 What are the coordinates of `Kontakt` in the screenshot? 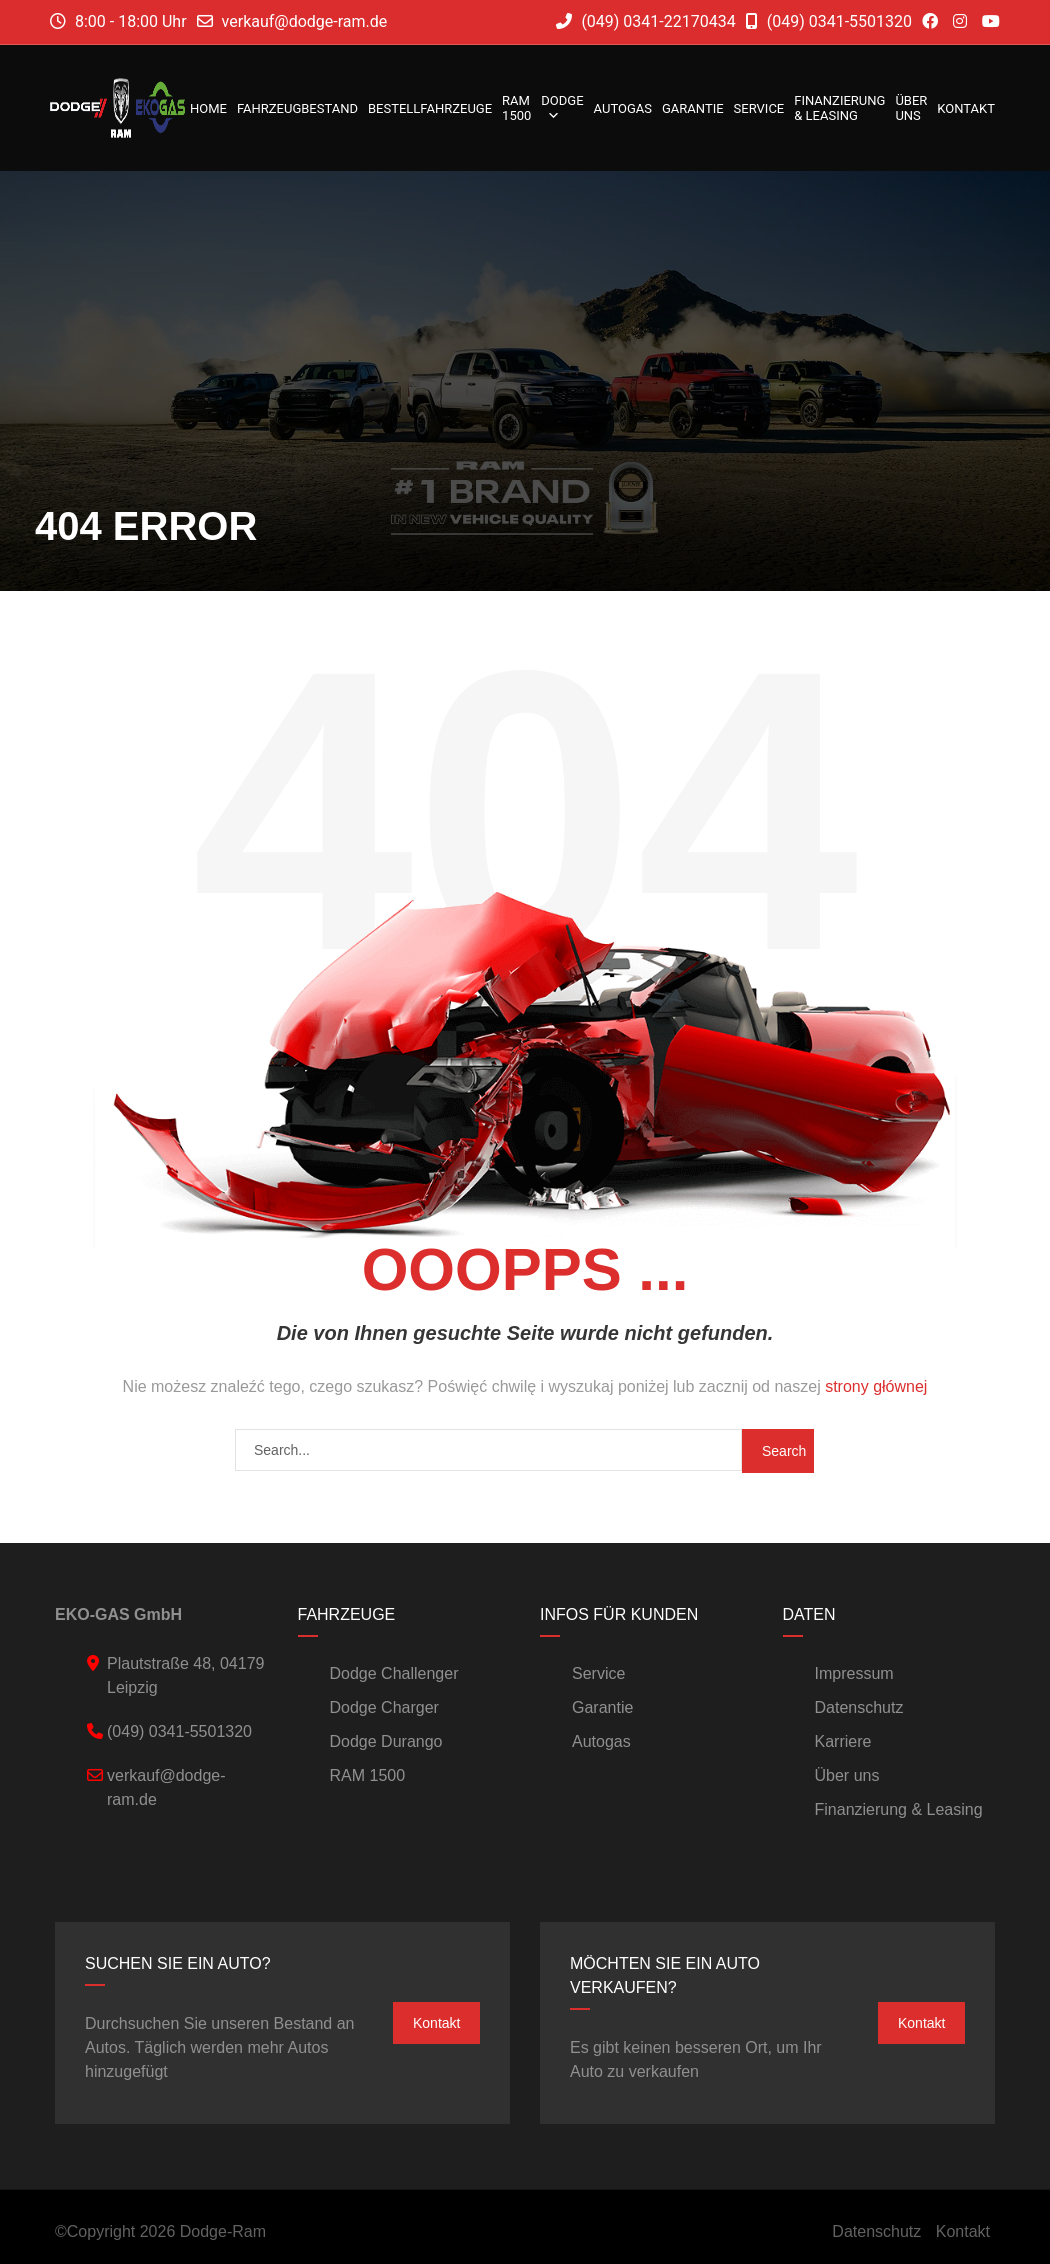 It's located at (966, 108).